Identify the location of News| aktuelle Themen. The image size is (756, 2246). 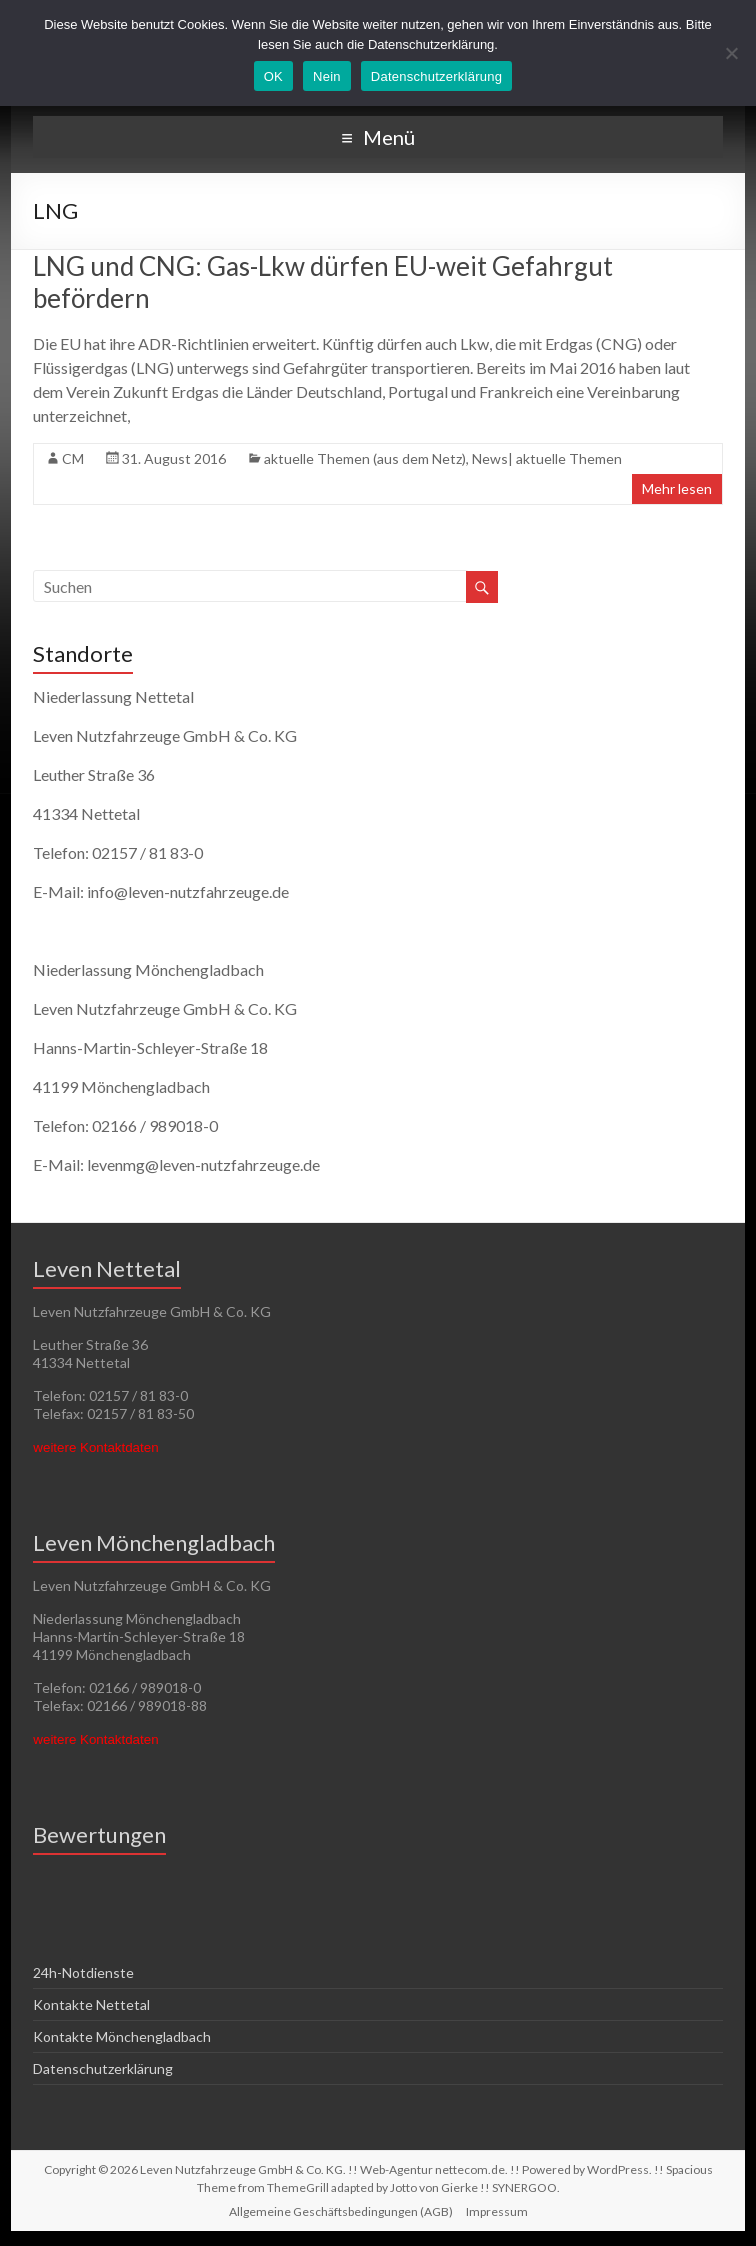
(547, 458).